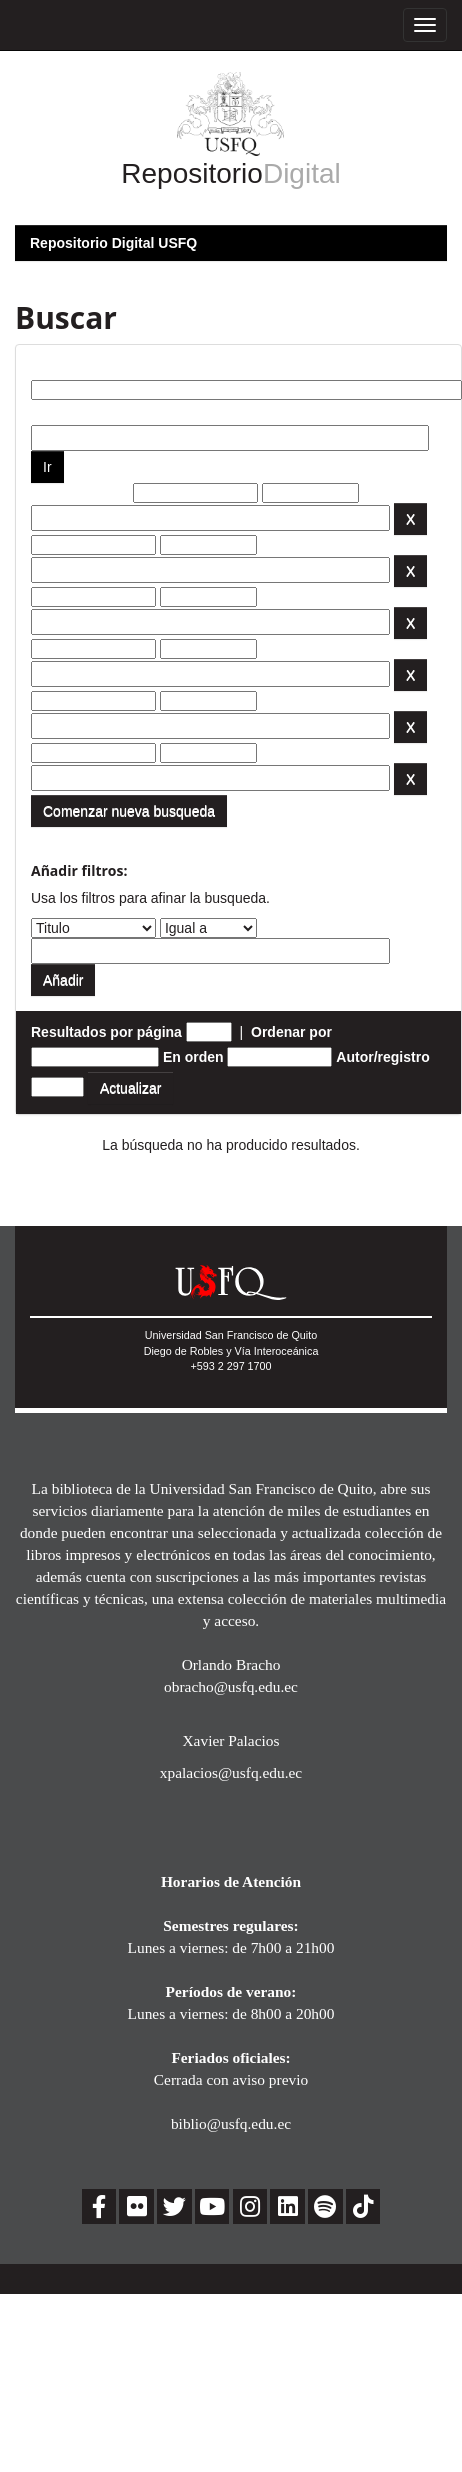 The image size is (462, 2472). I want to click on Ordenar por, so click(291, 1032).